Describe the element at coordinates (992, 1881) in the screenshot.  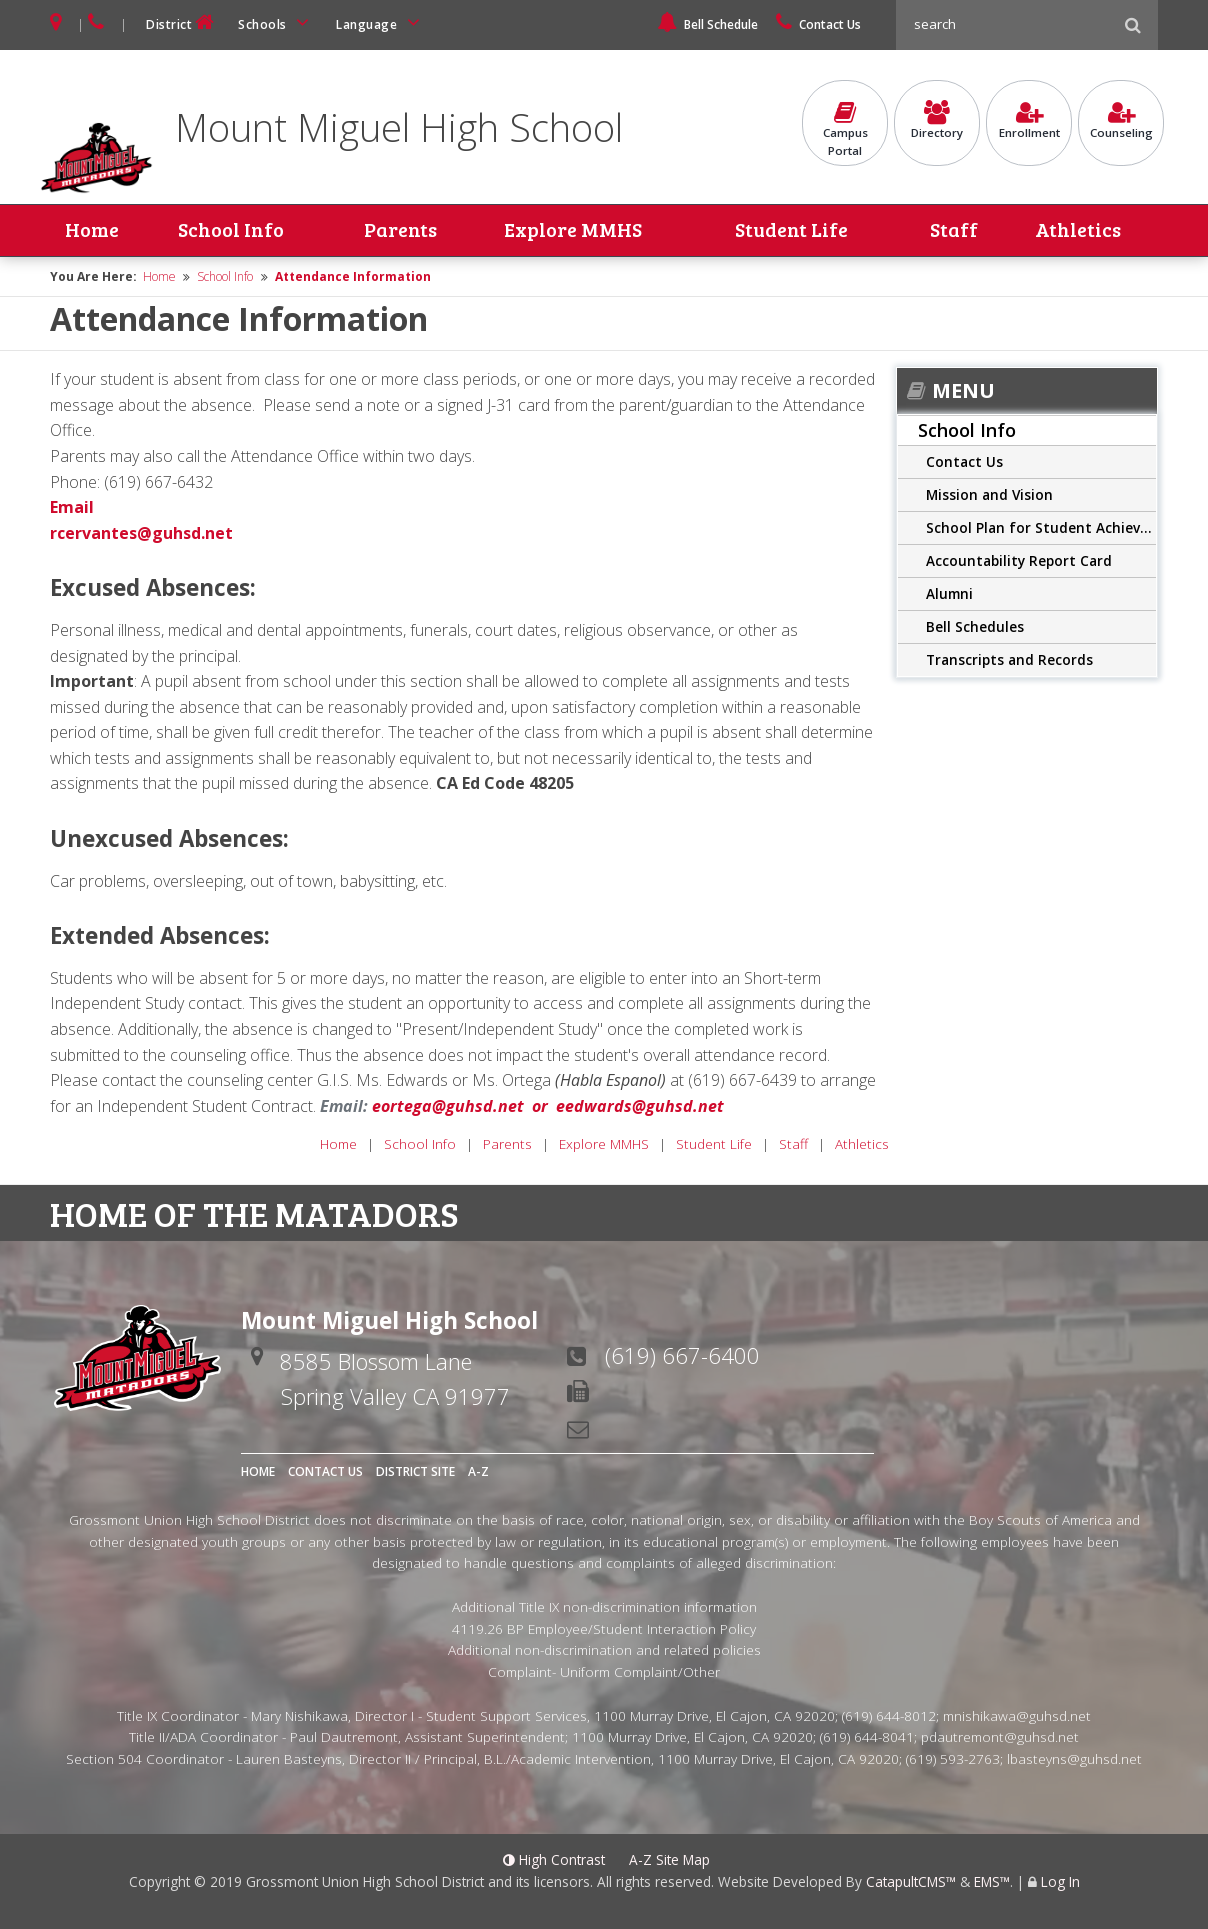
I see `EMS™` at that location.